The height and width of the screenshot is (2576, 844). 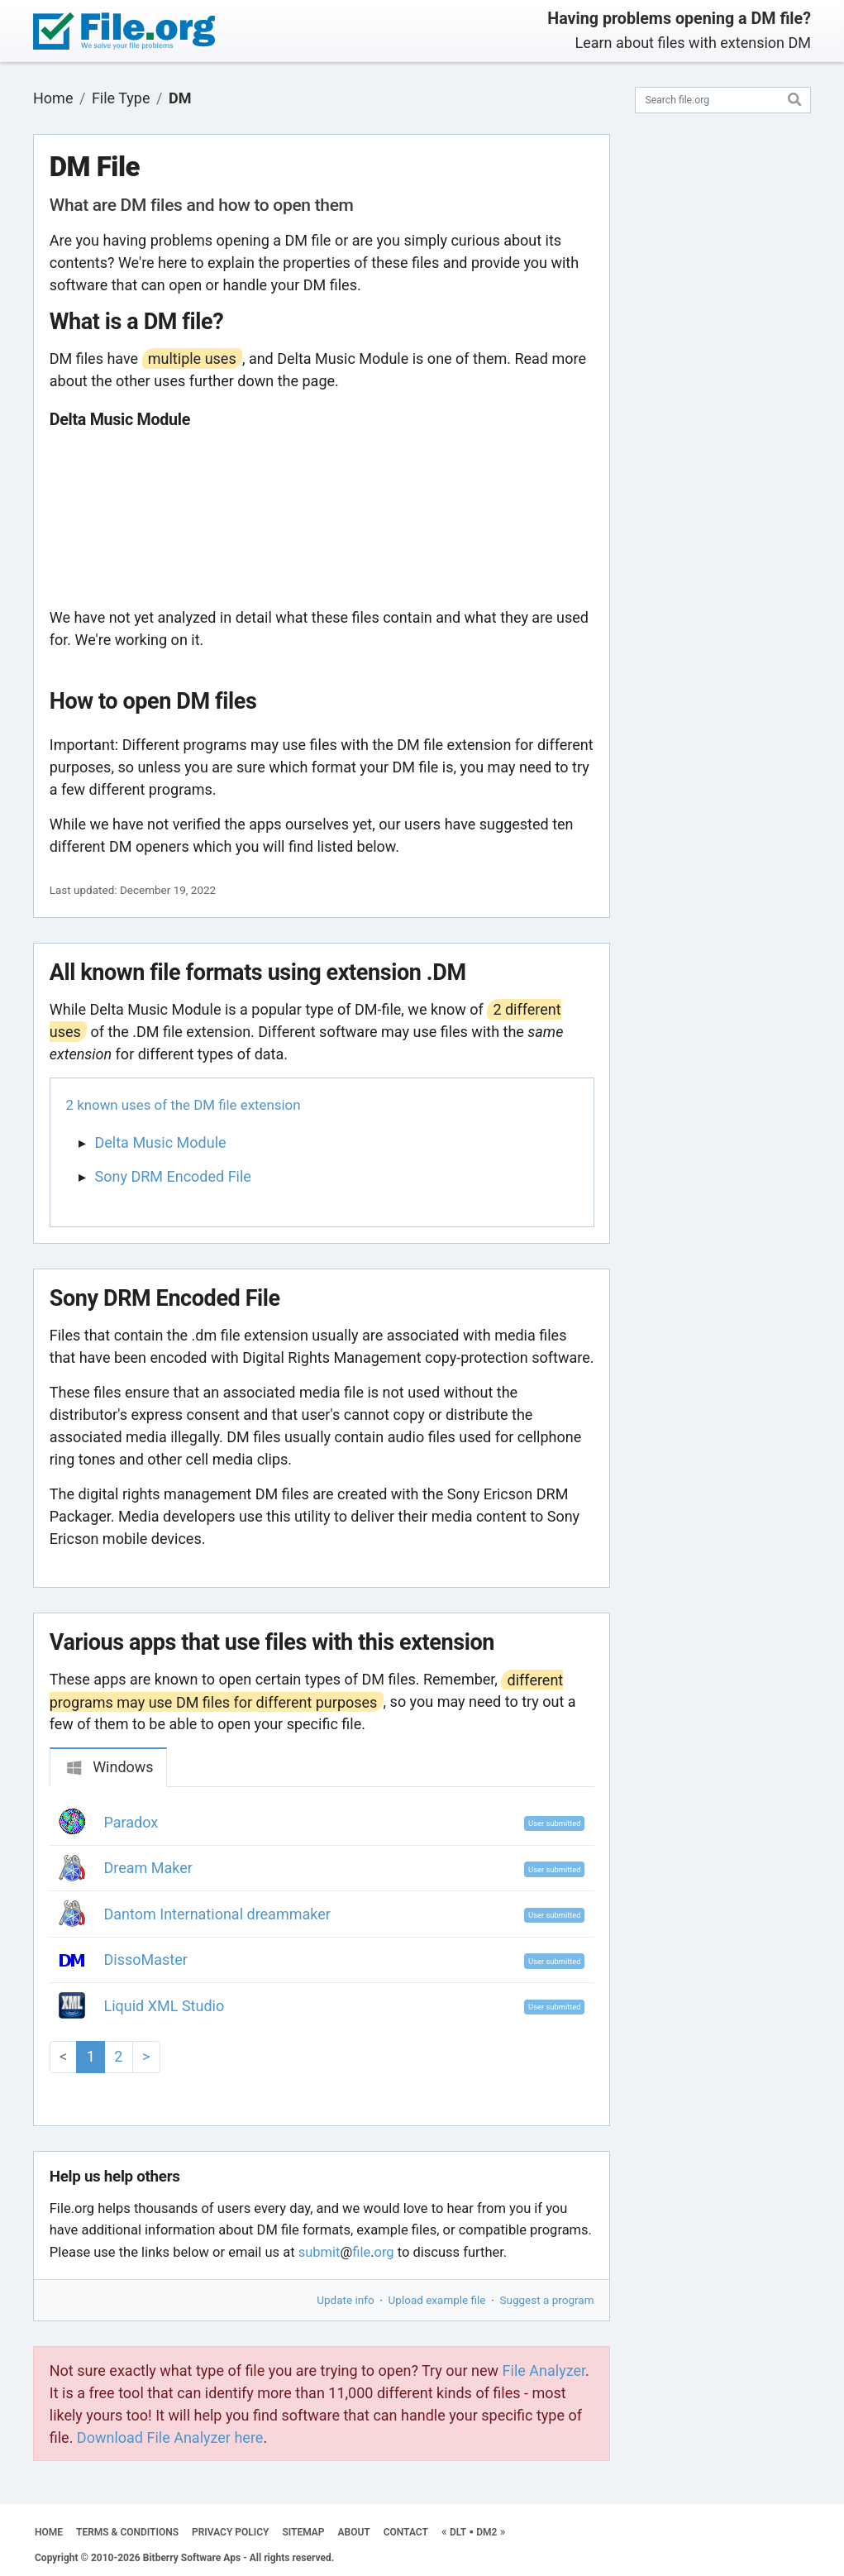 What do you see at coordinates (544, 2370) in the screenshot?
I see `File Analyzer` at bounding box center [544, 2370].